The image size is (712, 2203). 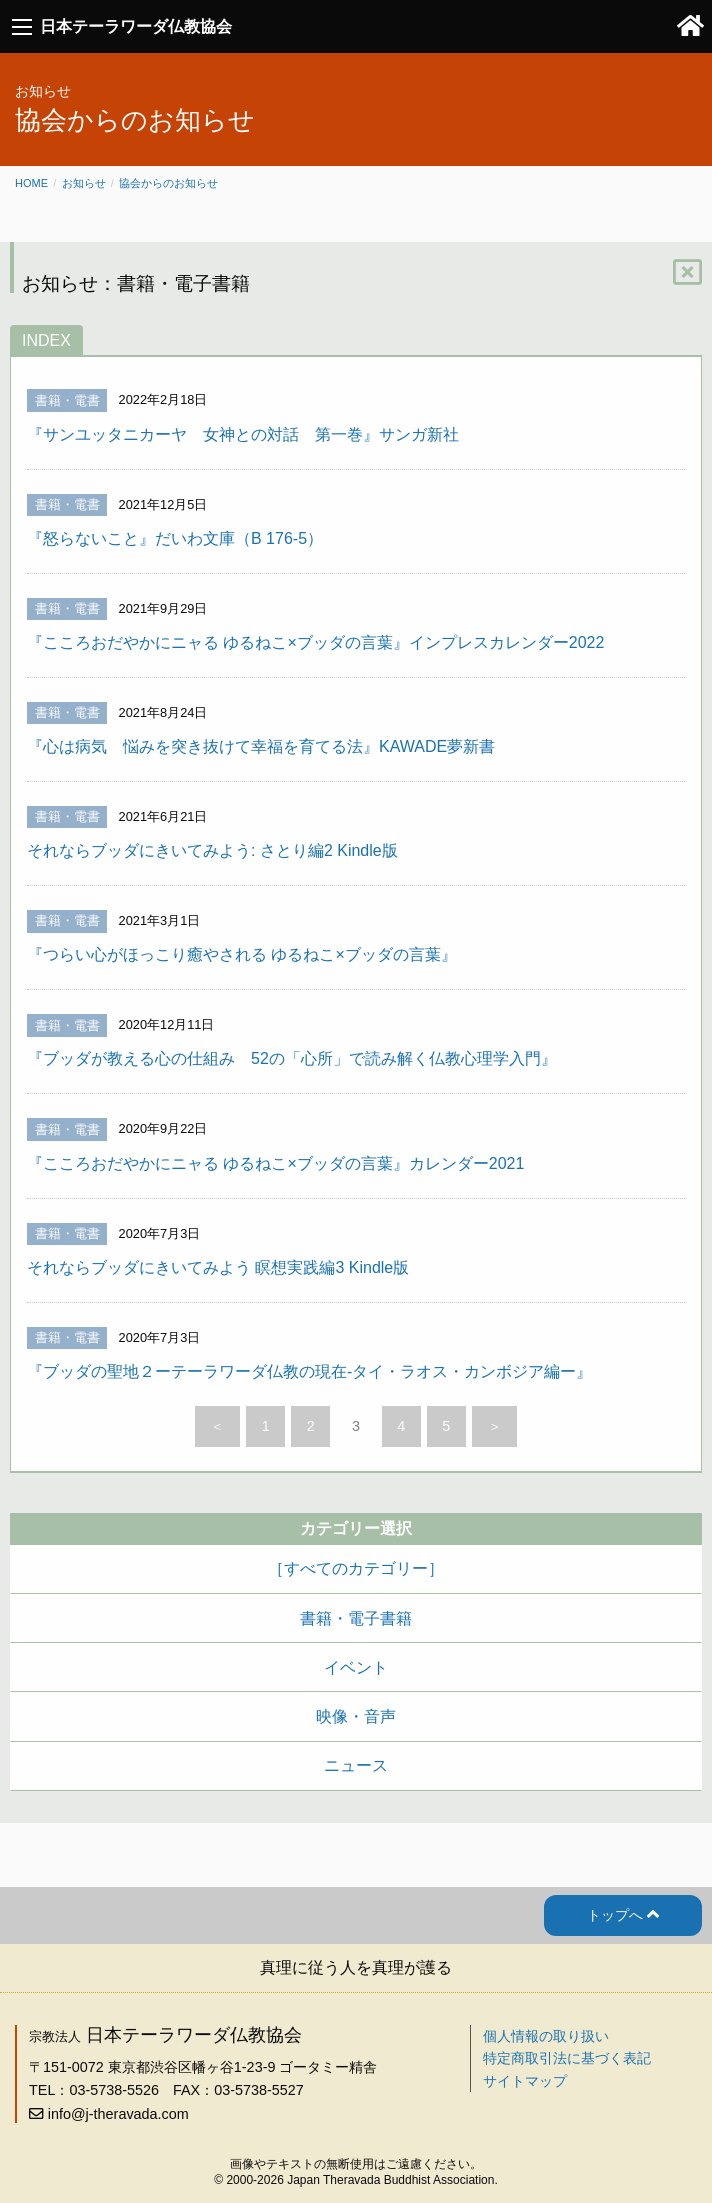 I want to click on 映像・音声, so click(x=356, y=1716).